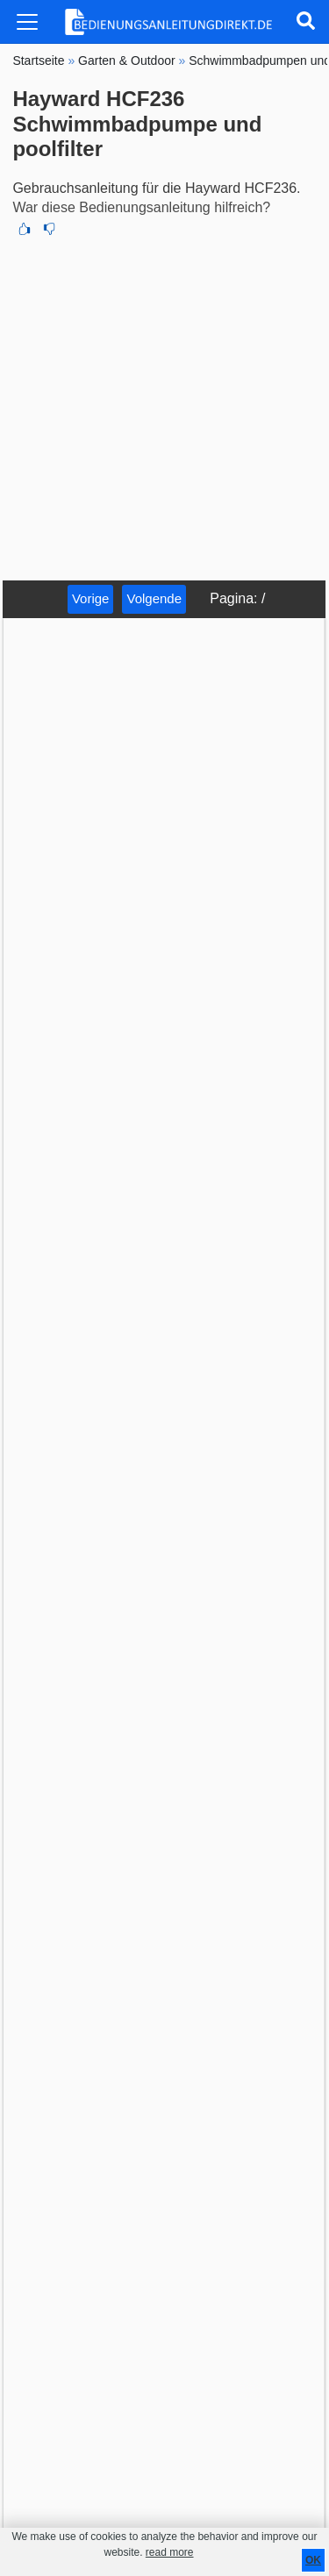  I want to click on read more, so click(170, 2552).